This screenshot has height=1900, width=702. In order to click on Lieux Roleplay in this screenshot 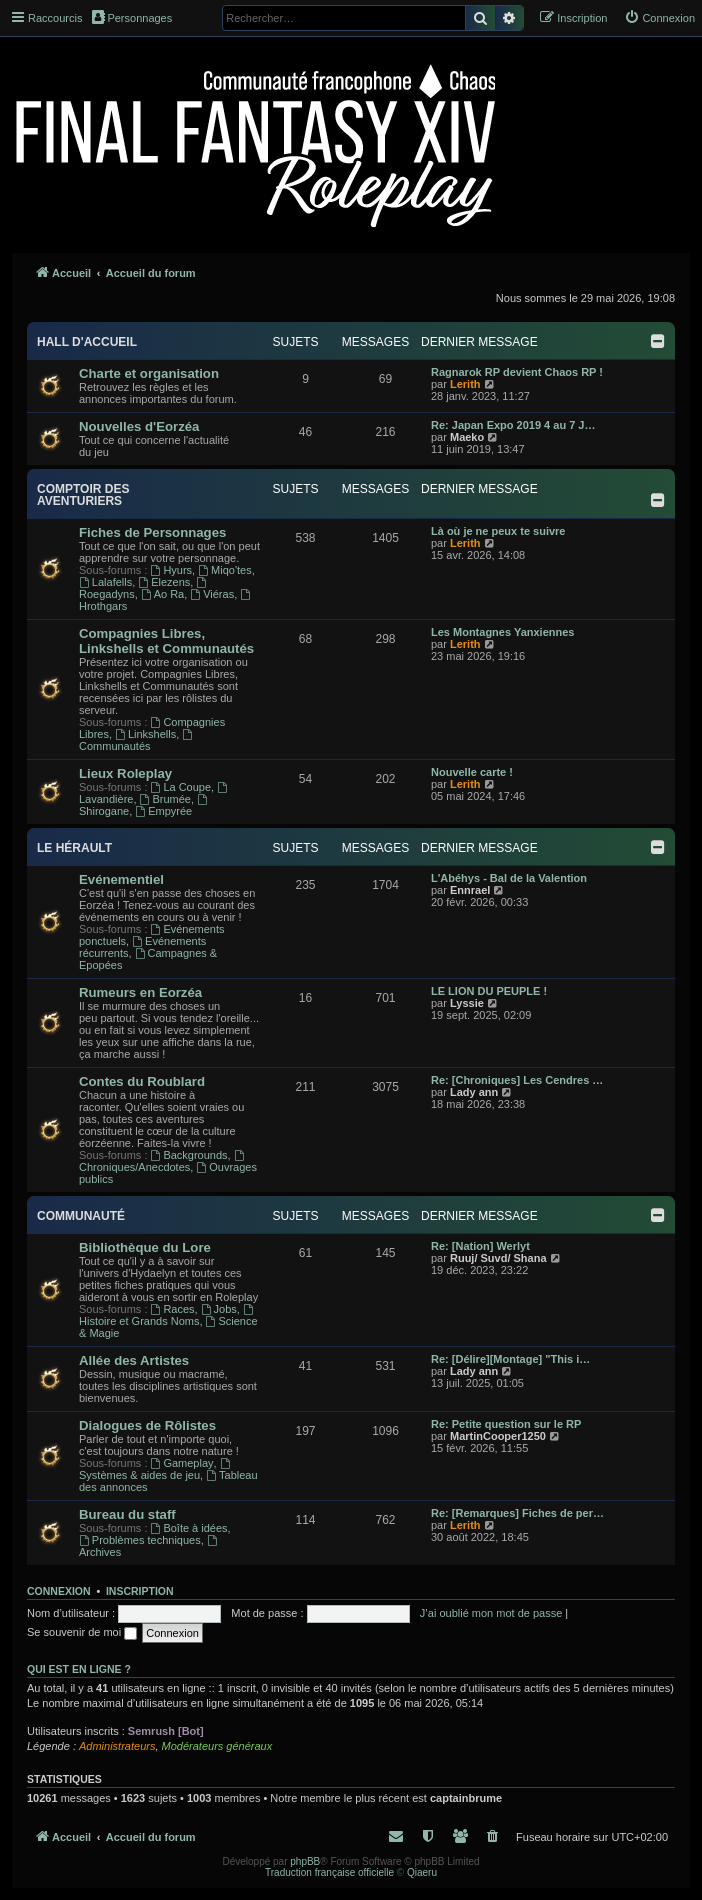, I will do `click(125, 773)`.